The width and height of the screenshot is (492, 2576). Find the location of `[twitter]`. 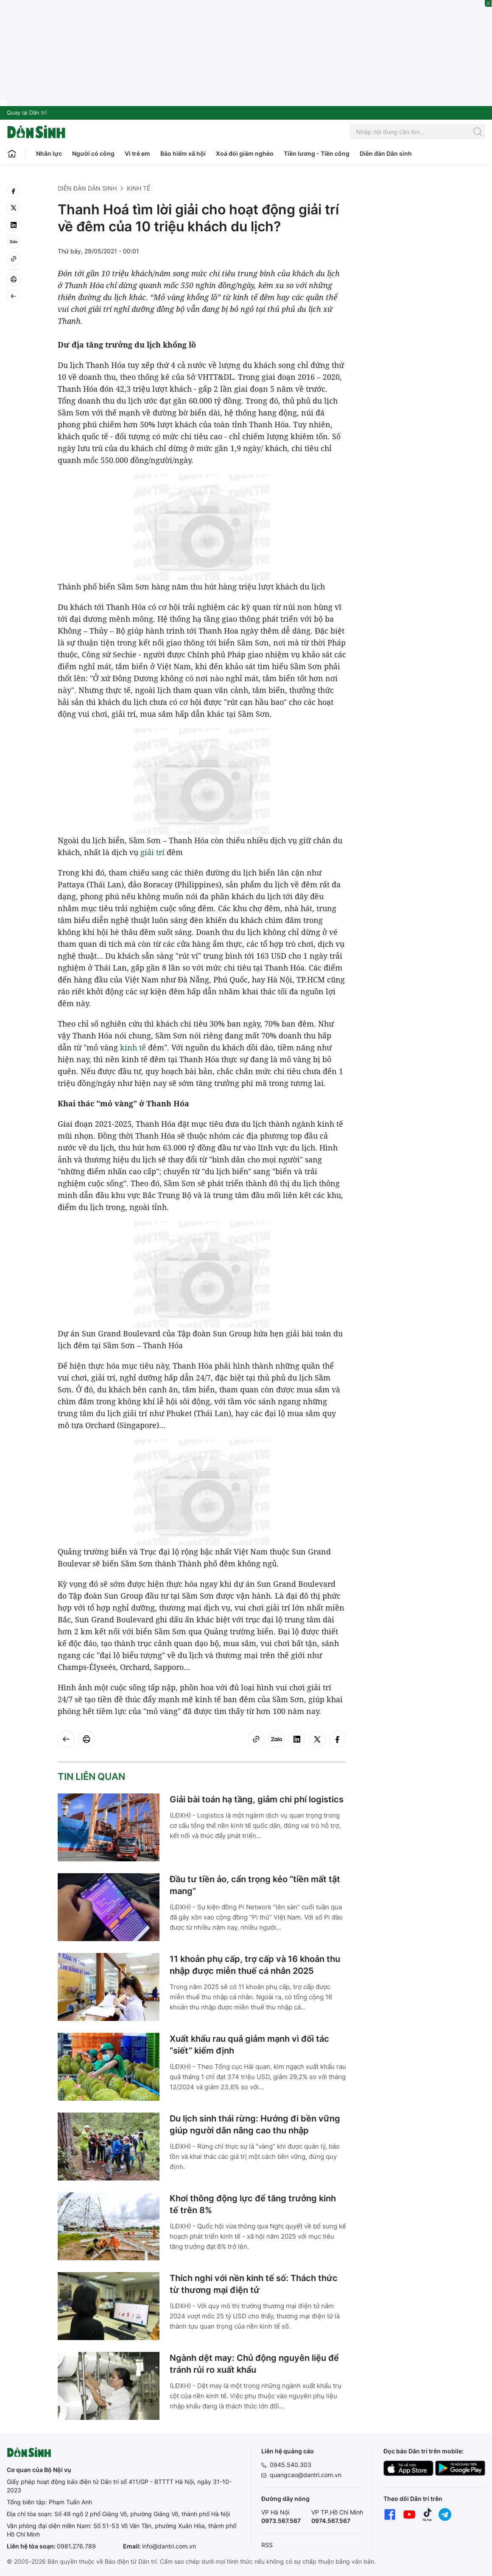

[twitter] is located at coordinates (13, 208).